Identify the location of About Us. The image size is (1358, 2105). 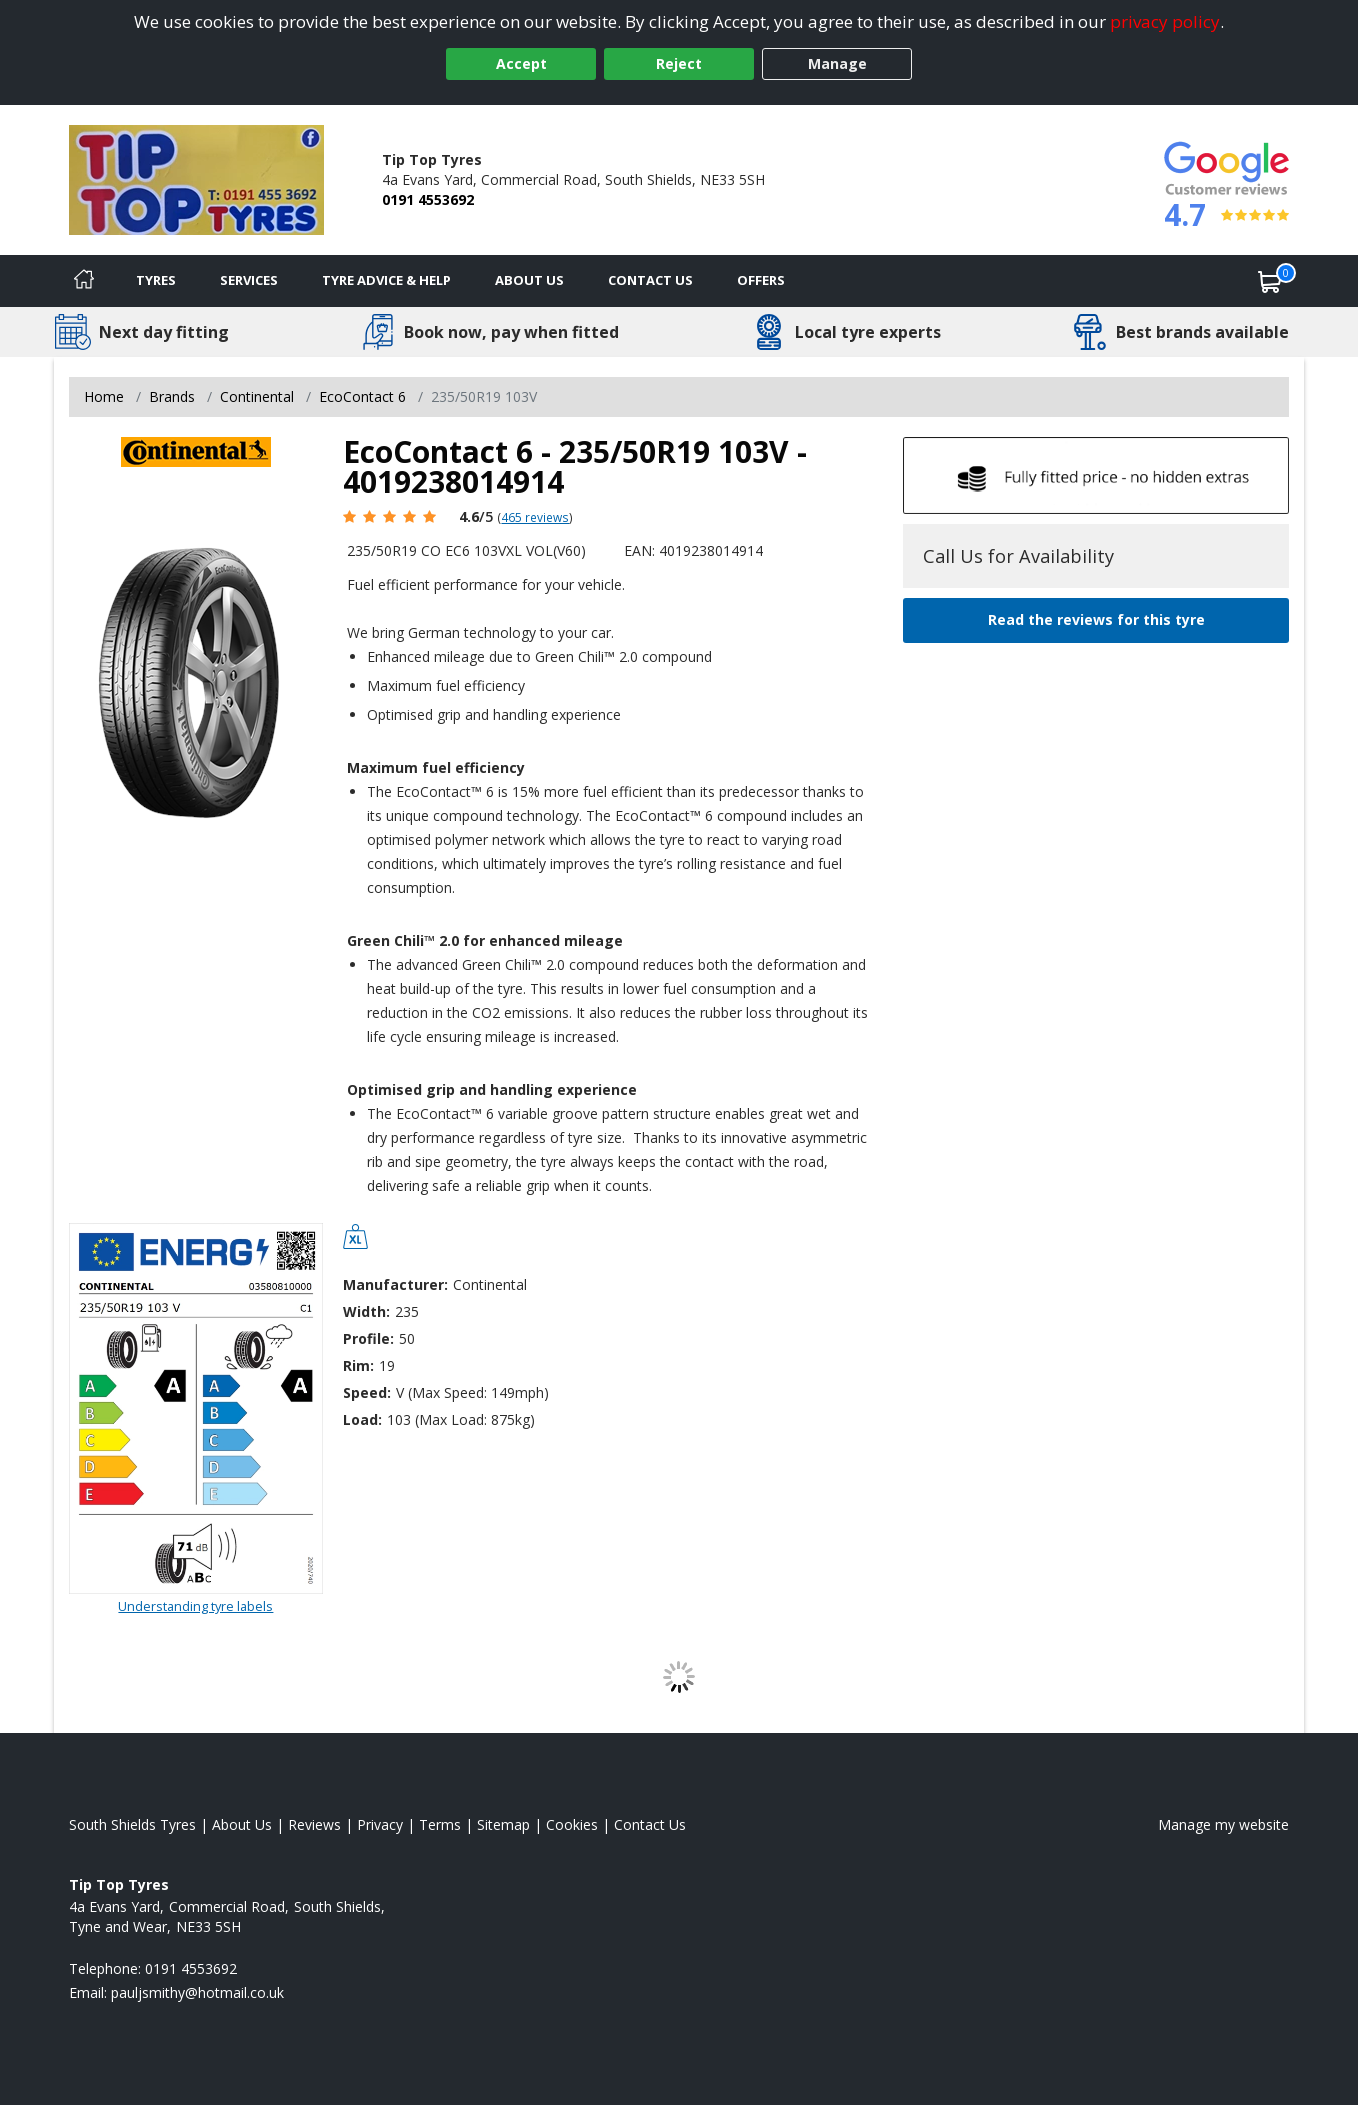
(529, 280).